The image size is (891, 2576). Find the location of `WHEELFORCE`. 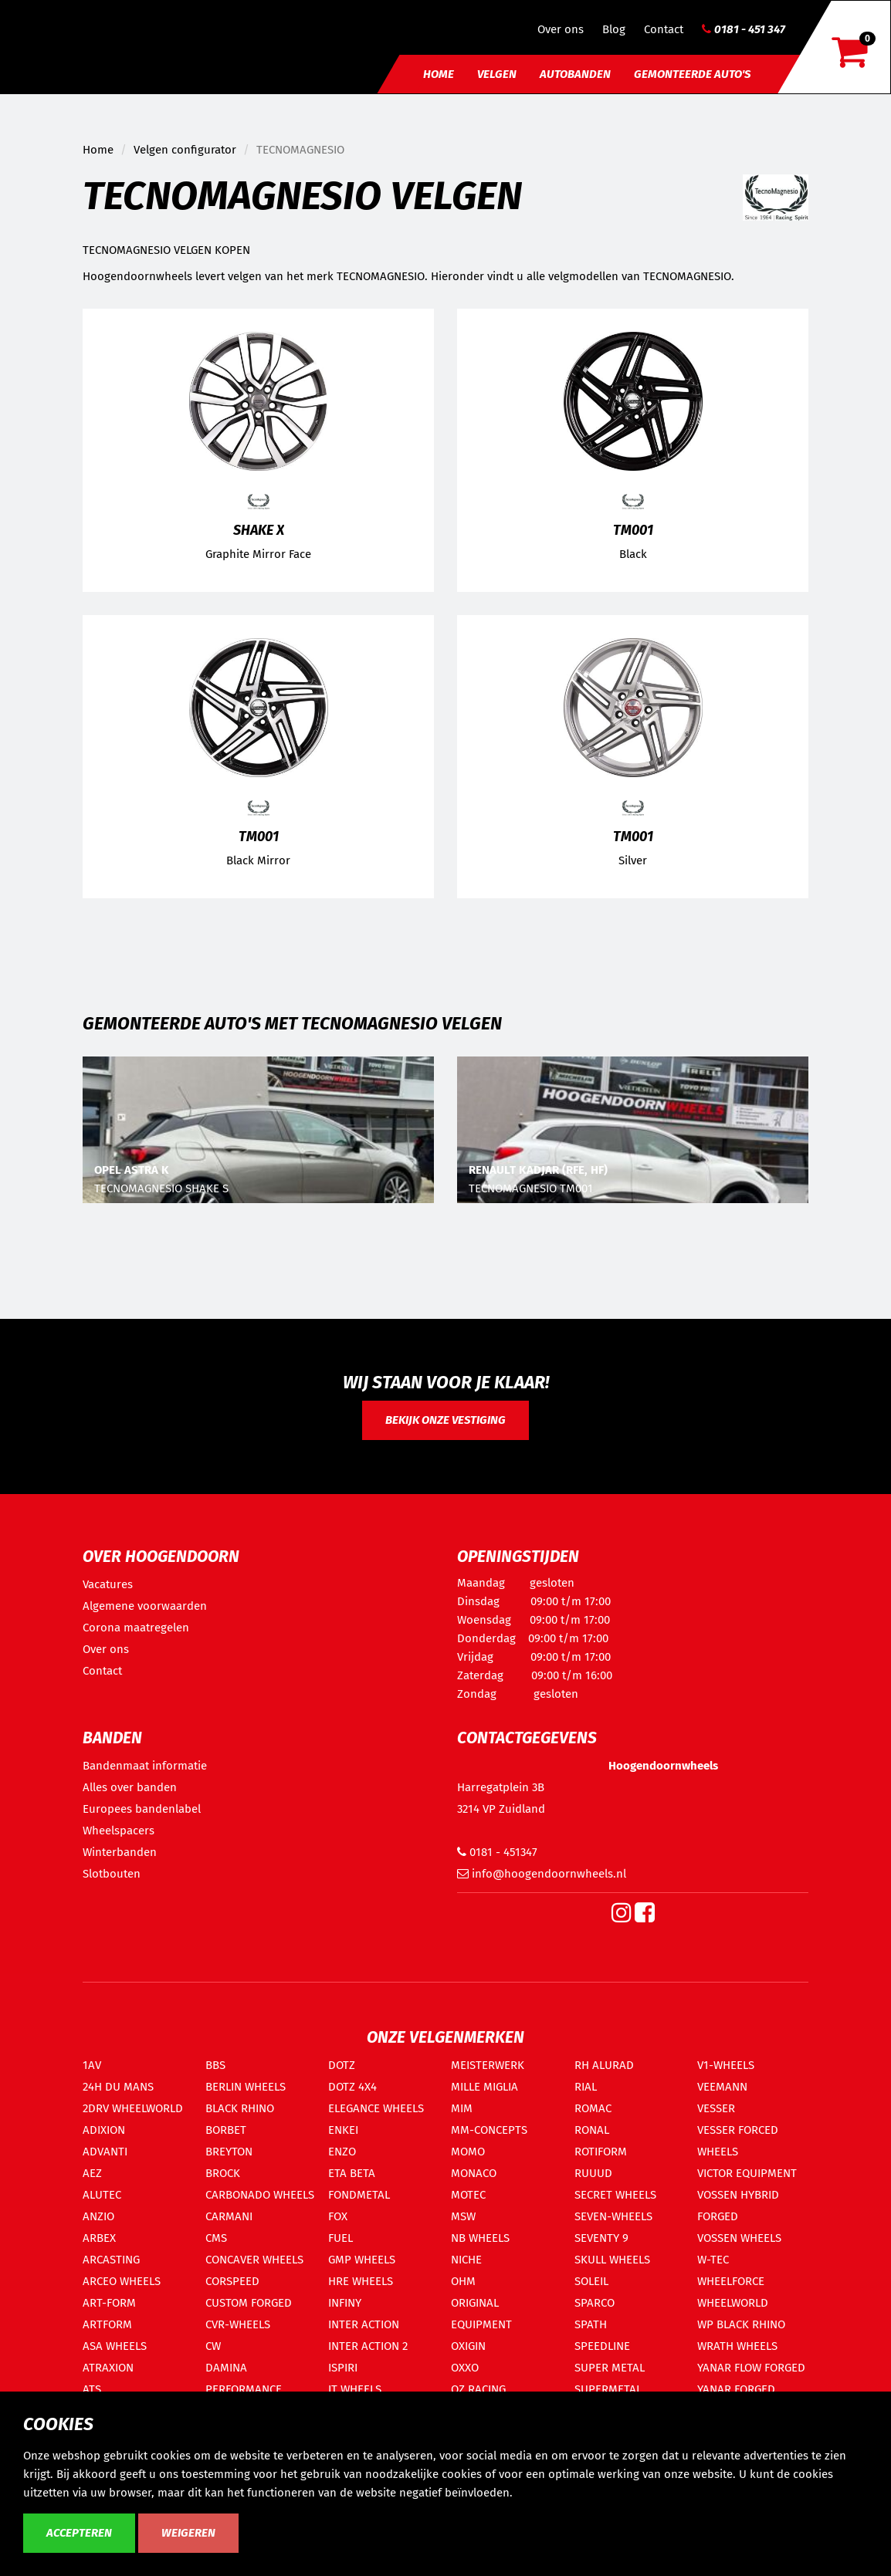

WHEELFORCE is located at coordinates (730, 2281).